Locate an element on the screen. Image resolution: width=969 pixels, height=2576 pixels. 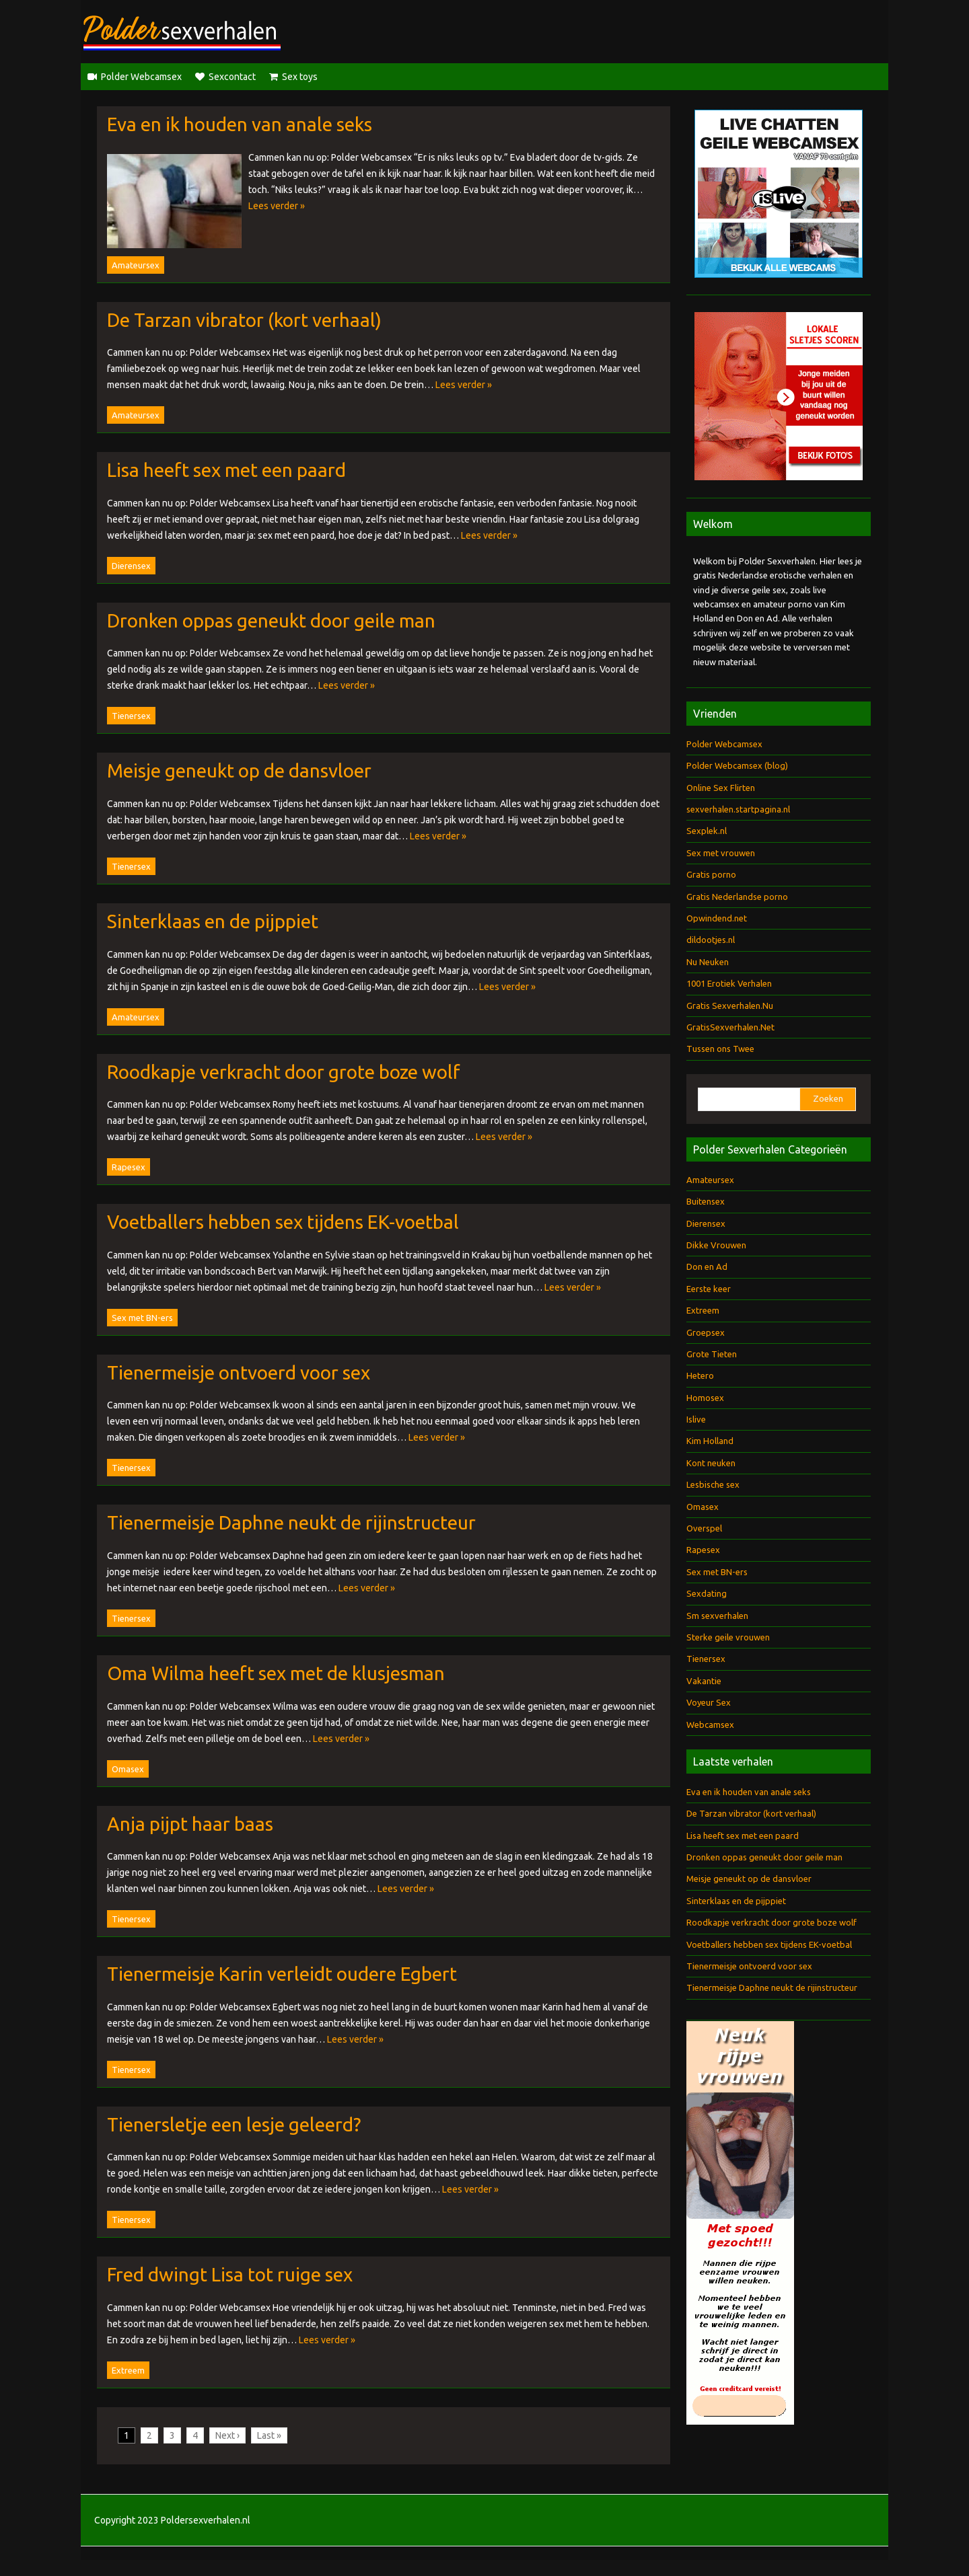
Gratis Nederlandse porno is located at coordinates (737, 896).